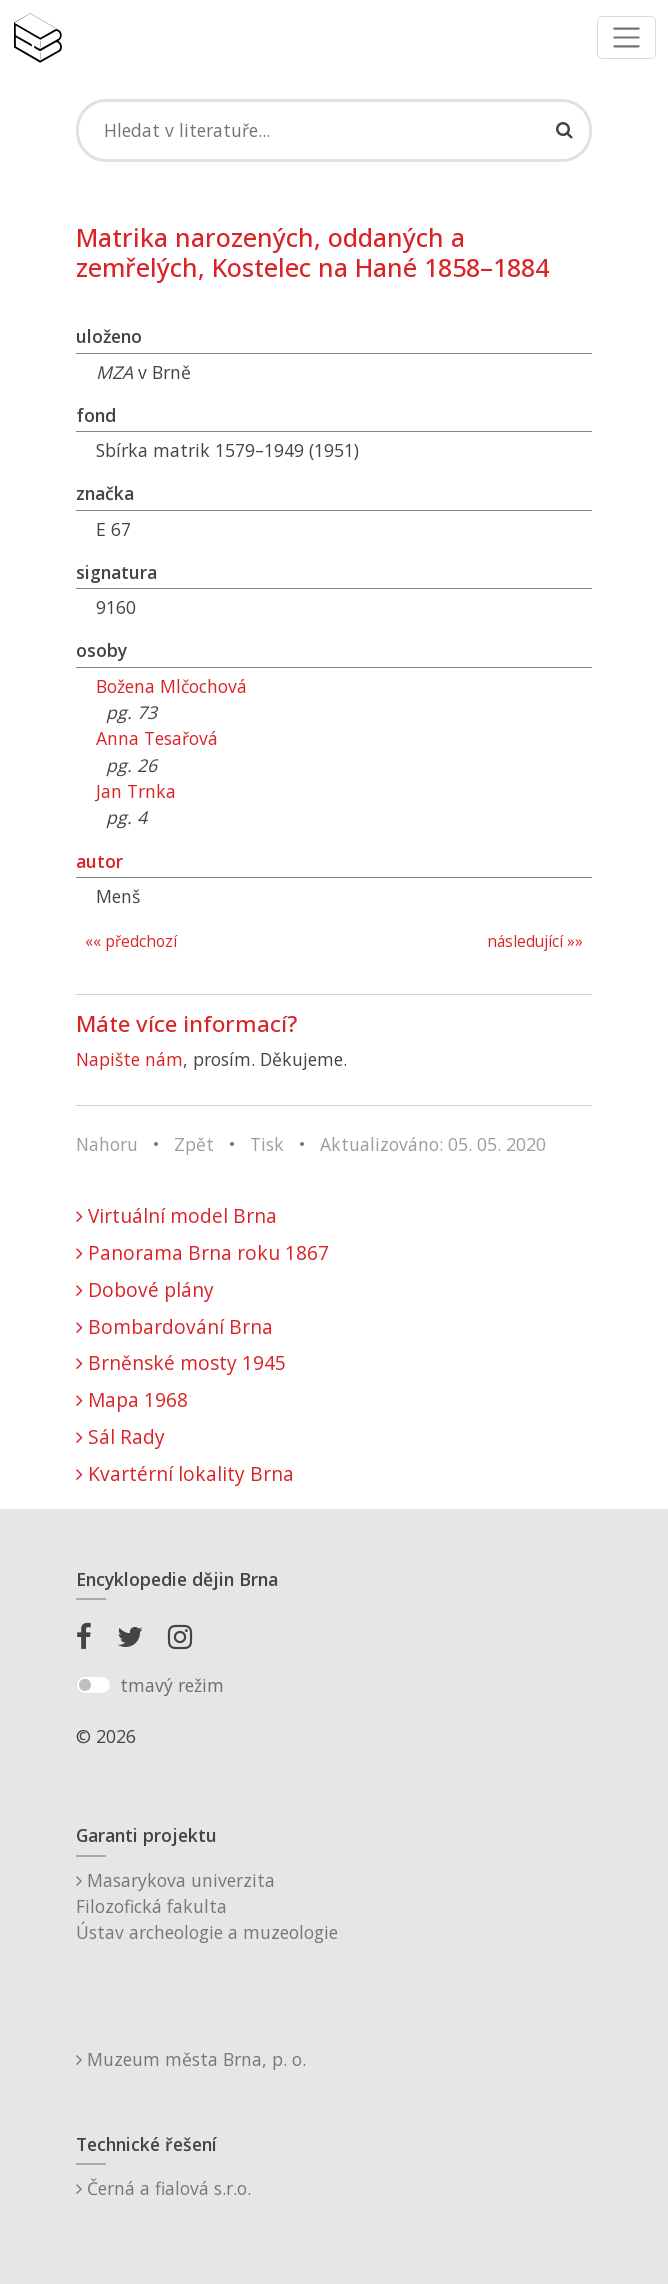 Image resolution: width=668 pixels, height=2284 pixels. I want to click on [switch], so click(93, 1685).